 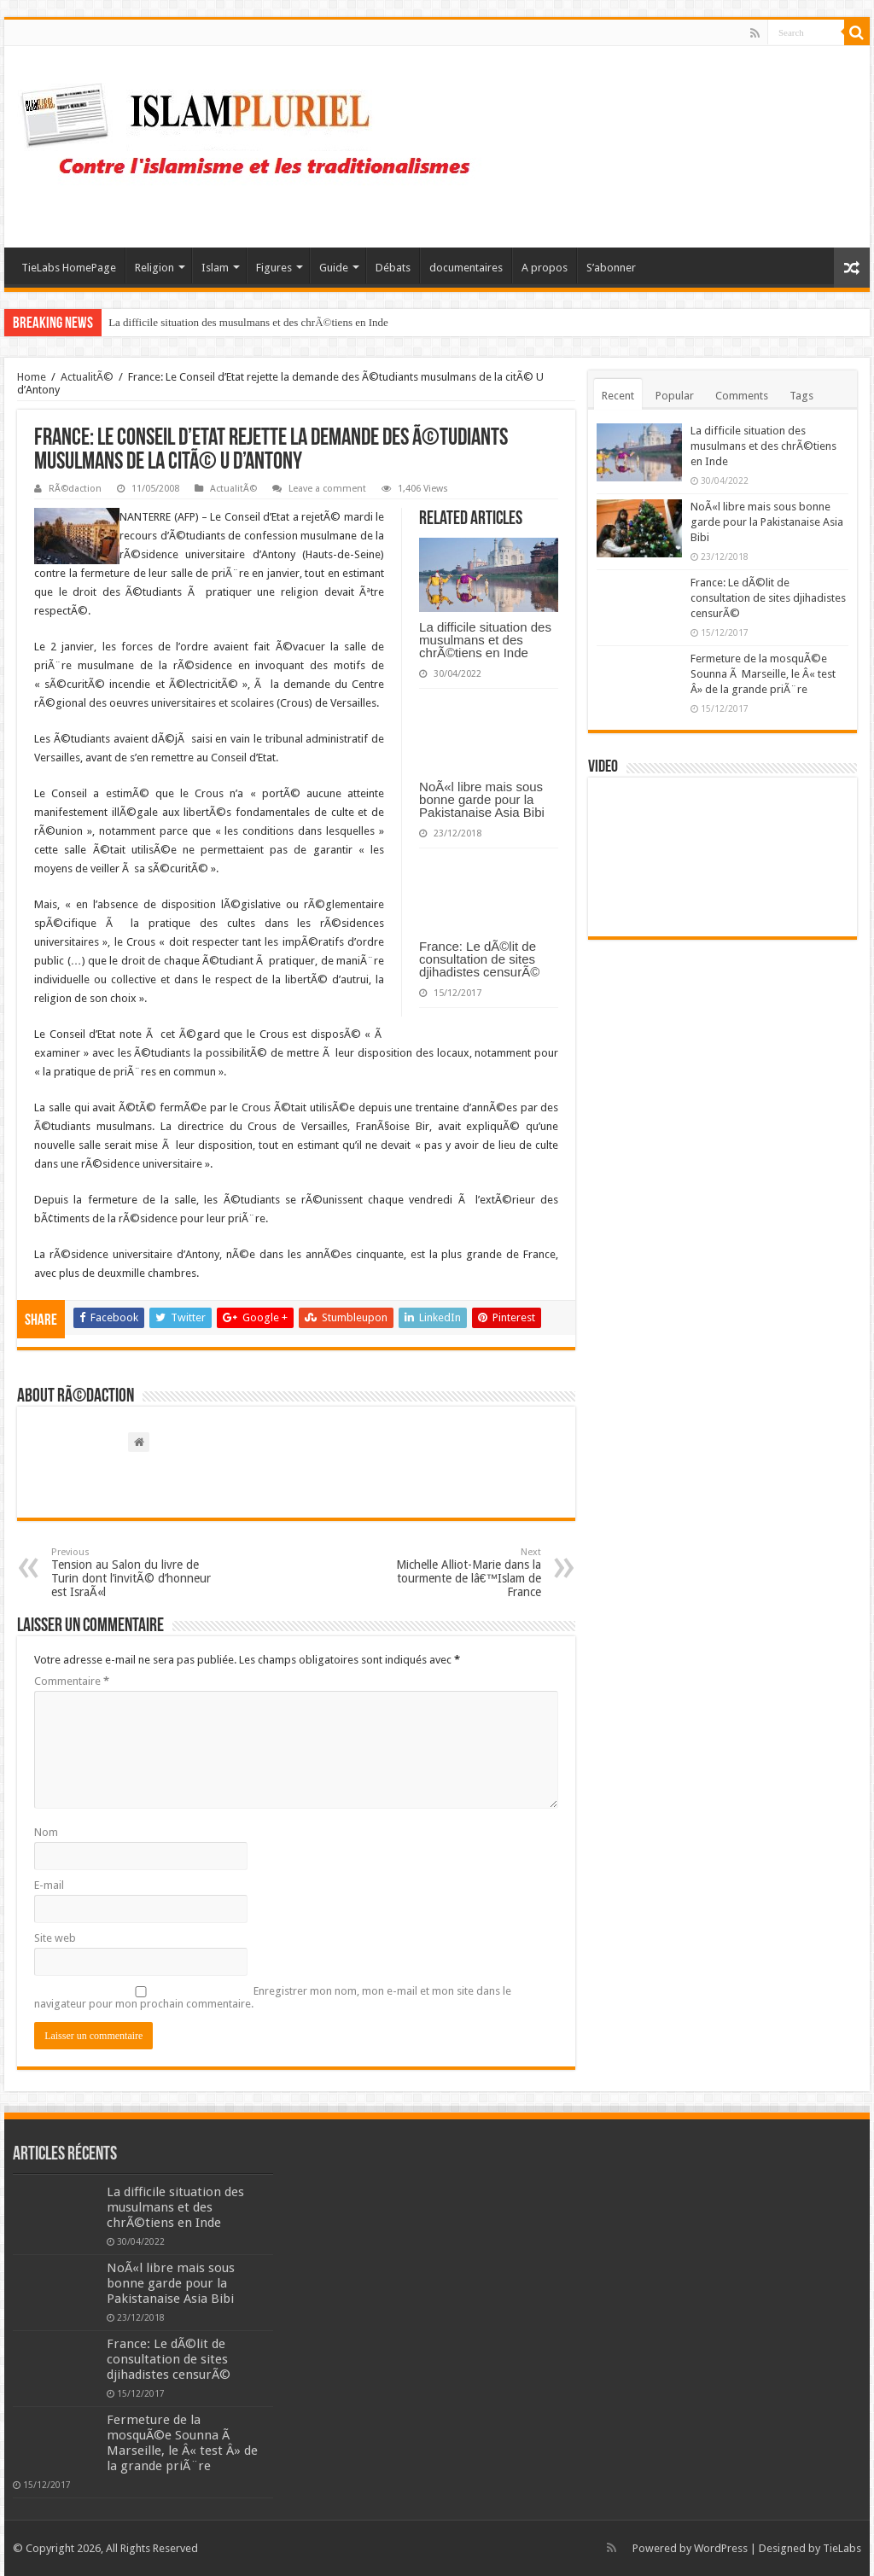 I want to click on Popular, so click(x=675, y=395).